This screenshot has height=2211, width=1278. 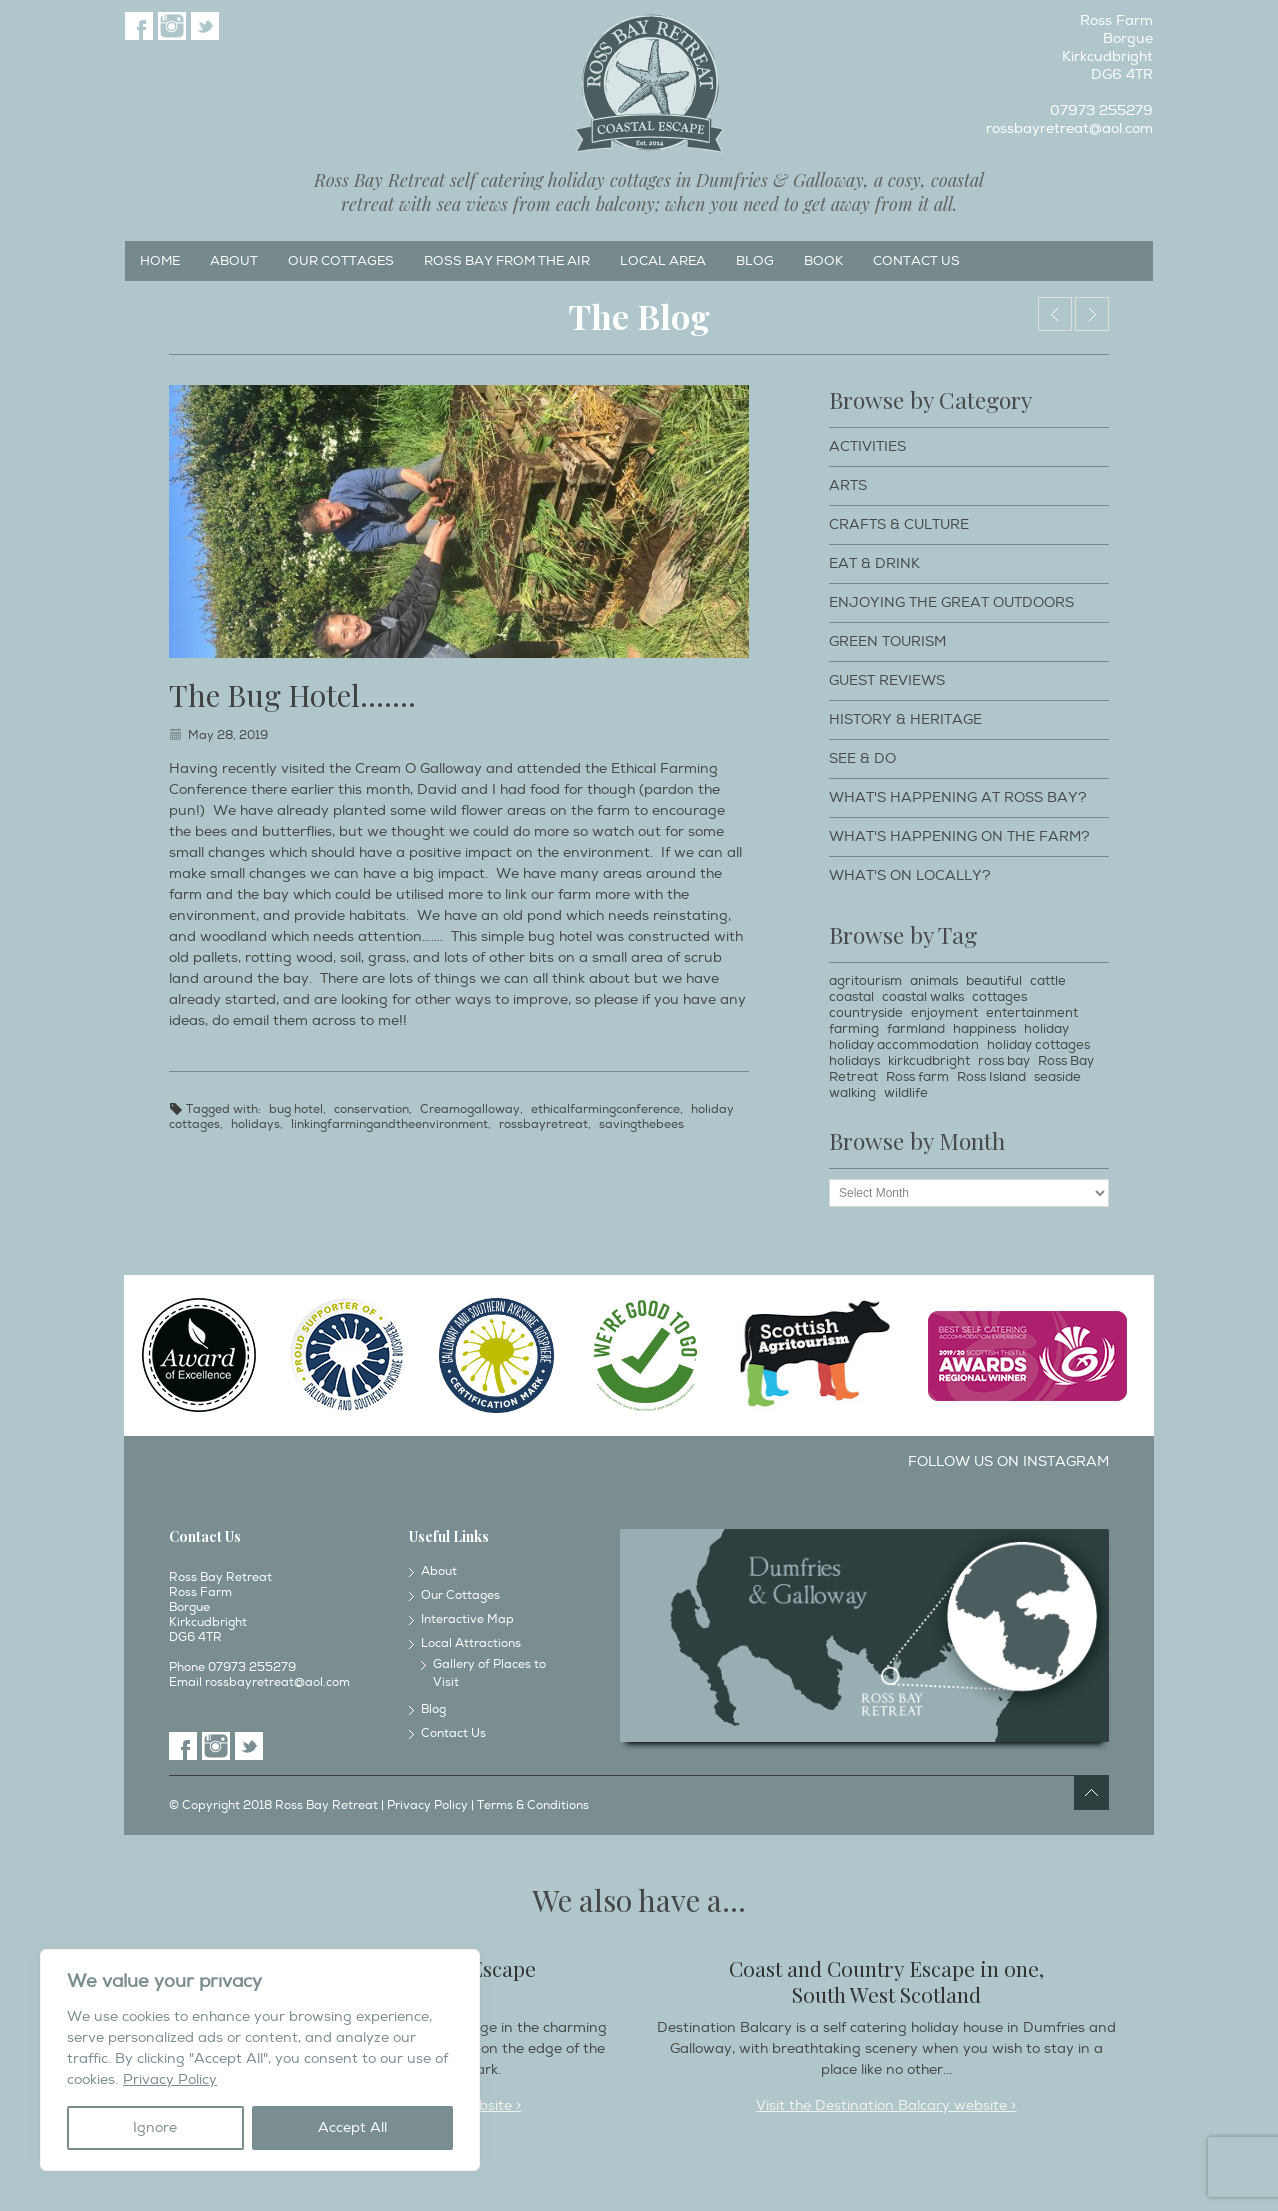 I want to click on holiday cottages, so click(x=1038, y=1045).